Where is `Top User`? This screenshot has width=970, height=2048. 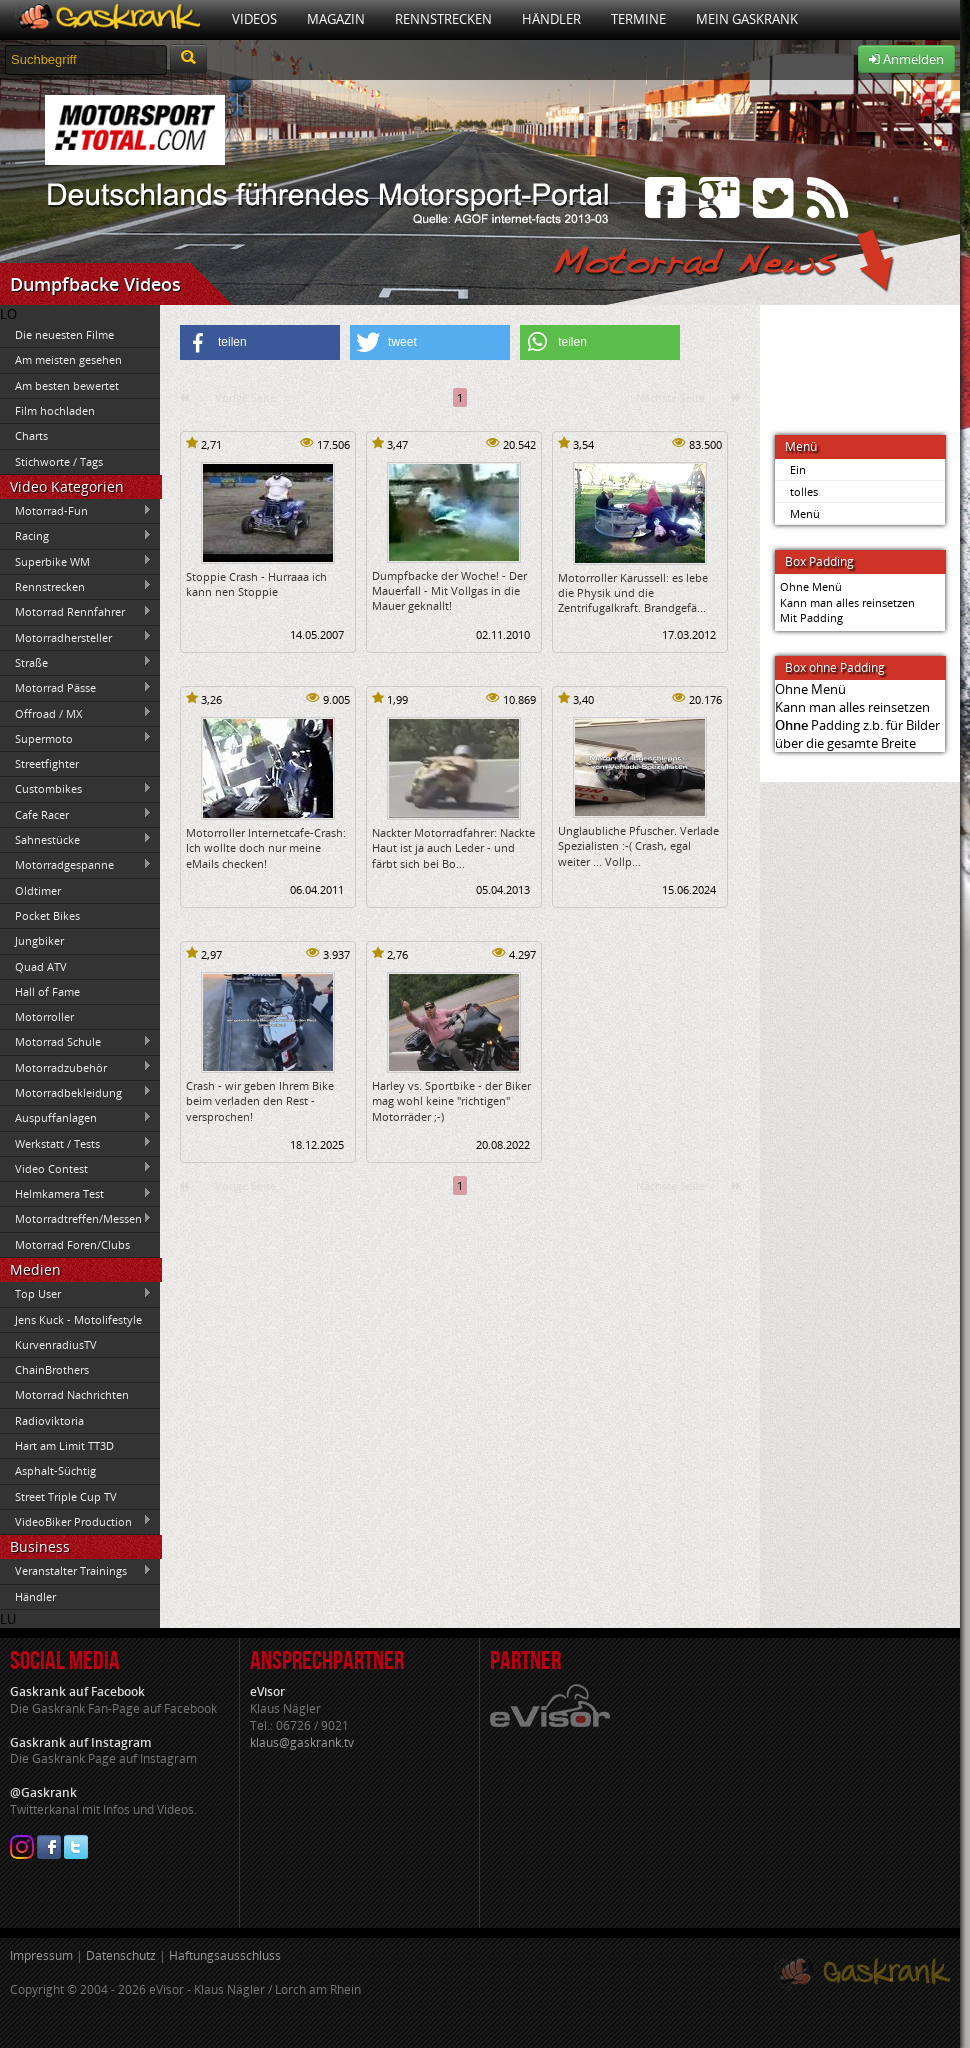
Top User is located at coordinates (76, 1294).